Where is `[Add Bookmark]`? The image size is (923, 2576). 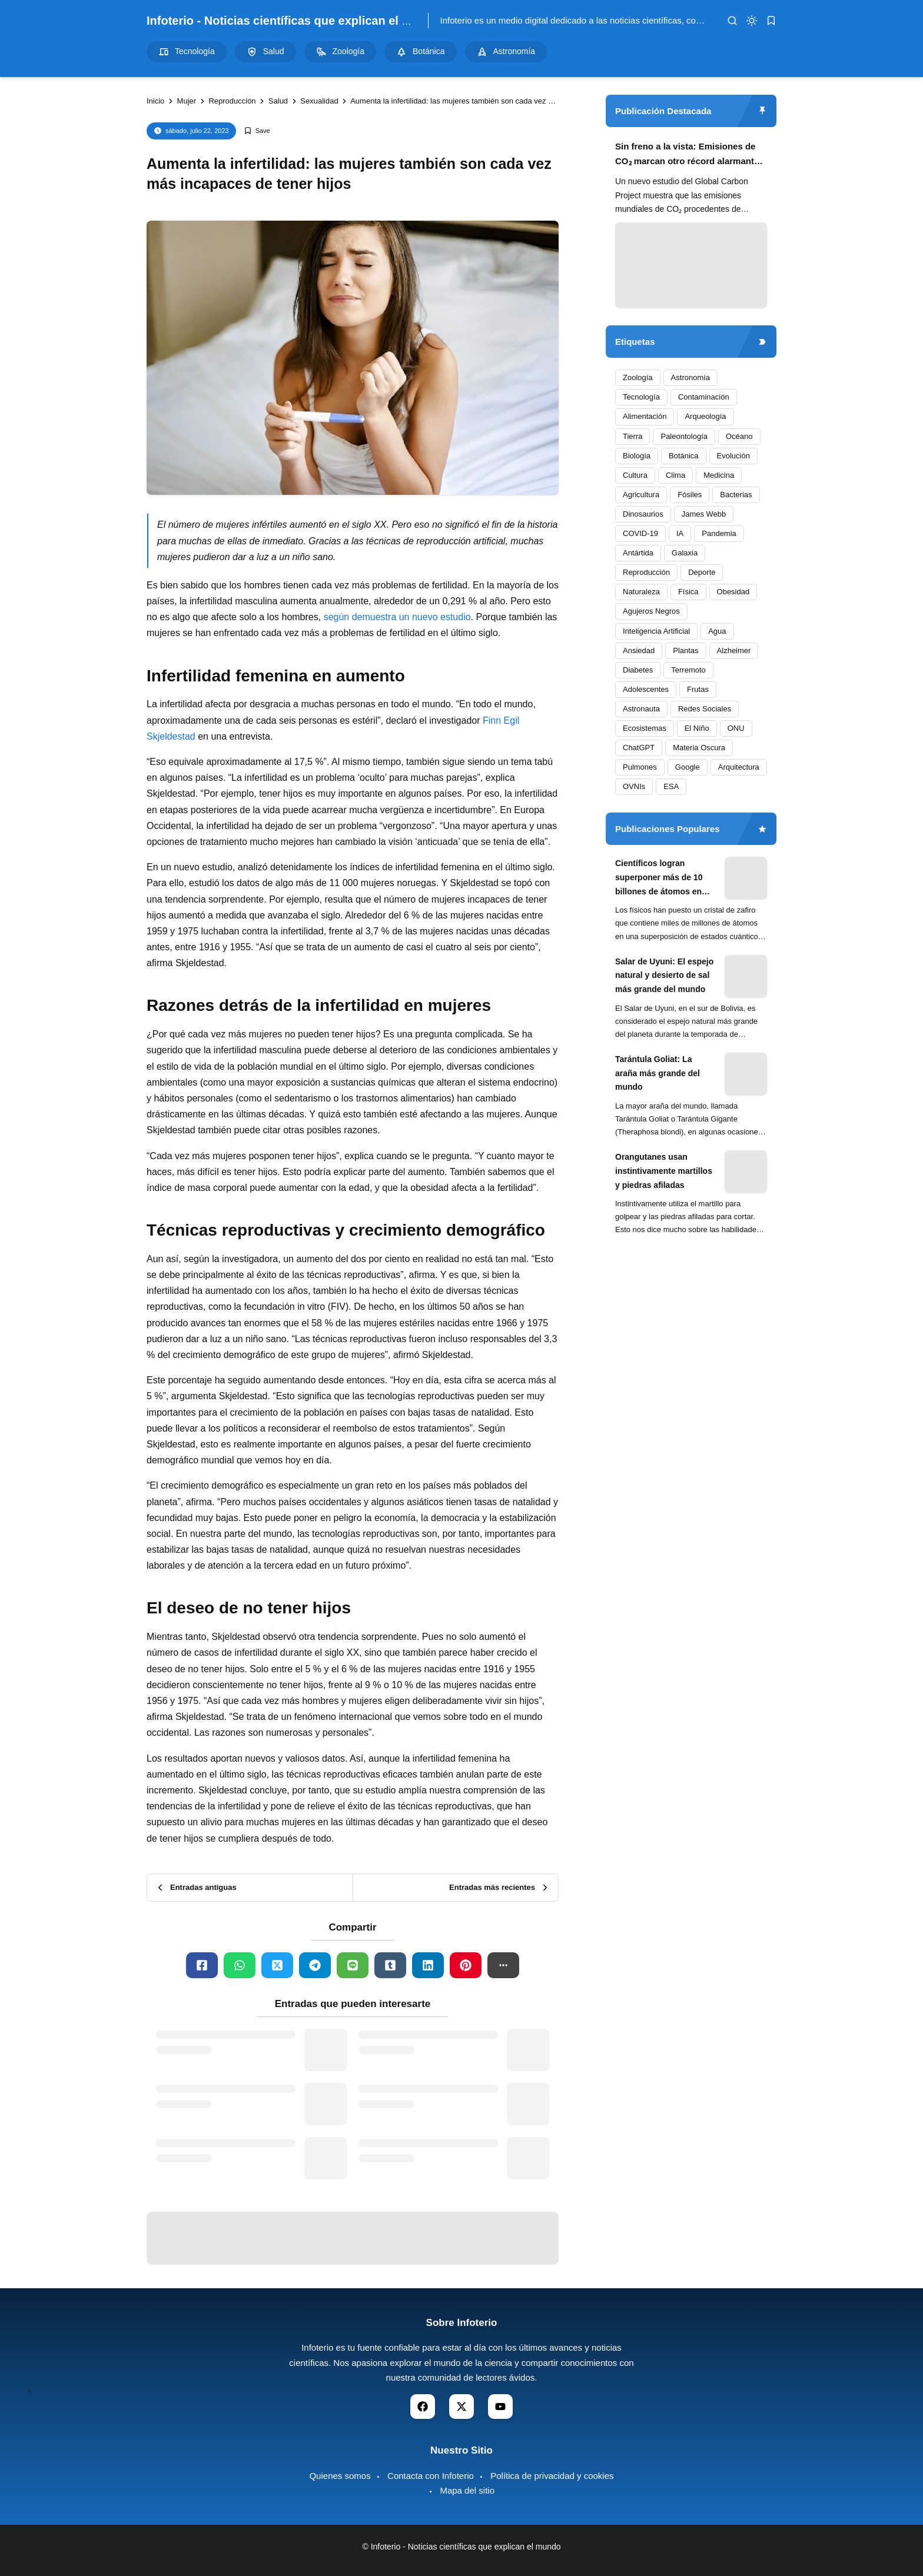 [Add Bookmark] is located at coordinates (257, 130).